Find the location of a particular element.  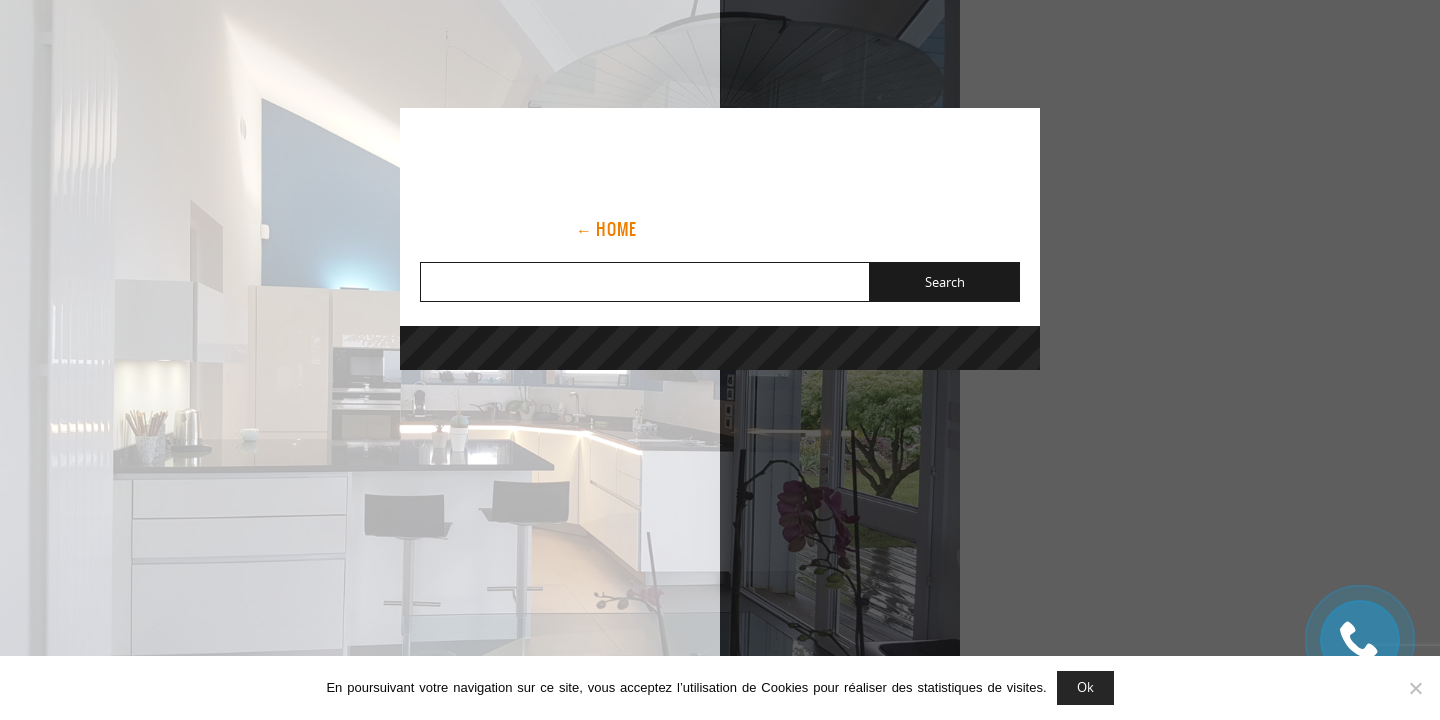

Ok is located at coordinates (1085, 687).